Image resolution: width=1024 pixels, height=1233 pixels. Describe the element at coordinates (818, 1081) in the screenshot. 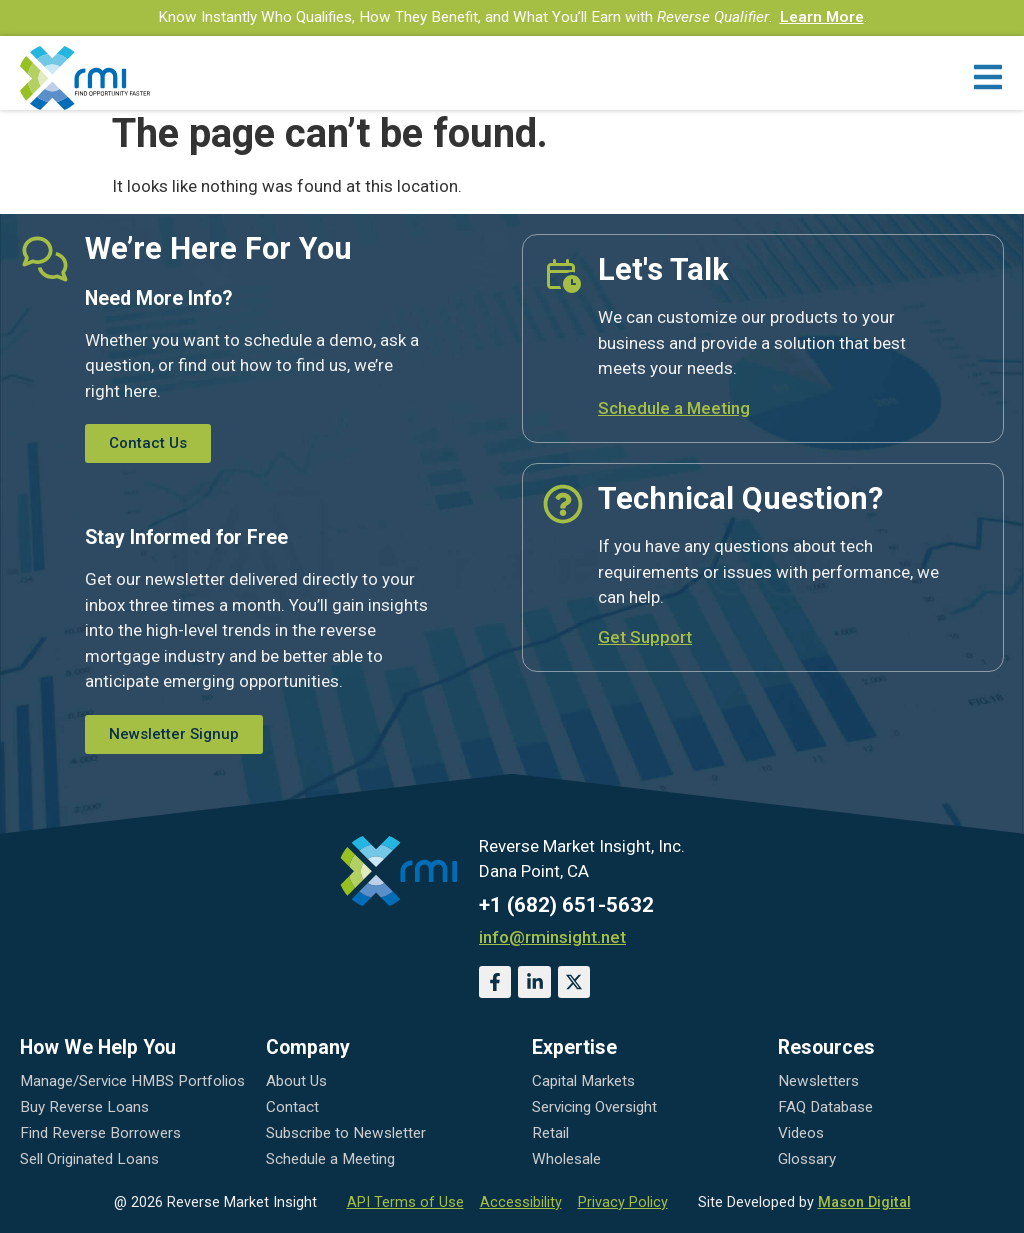

I see `Newsletters` at that location.